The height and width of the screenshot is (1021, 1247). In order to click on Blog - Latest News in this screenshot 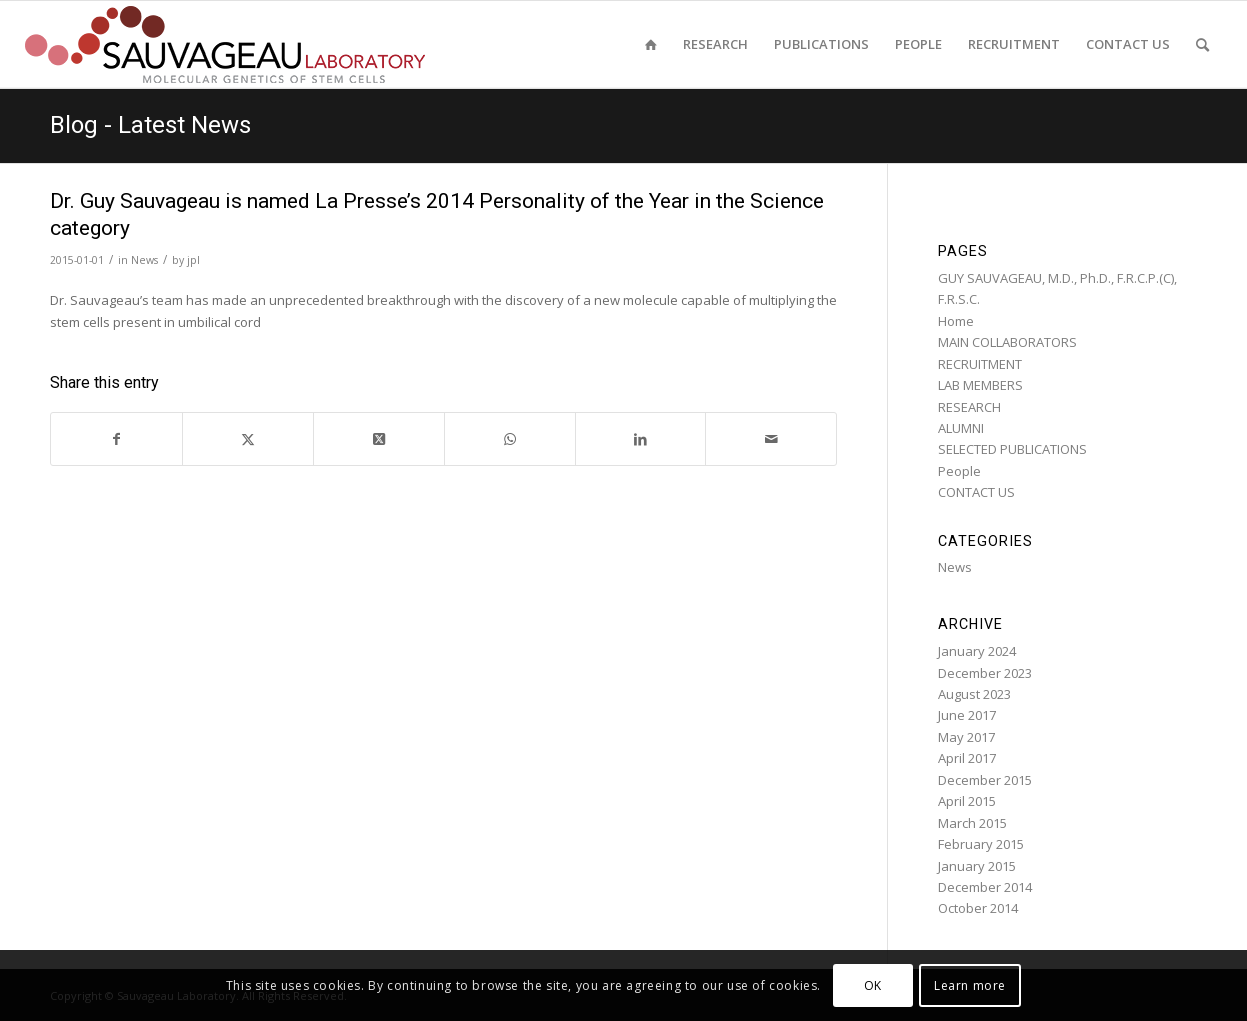, I will do `click(150, 125)`.